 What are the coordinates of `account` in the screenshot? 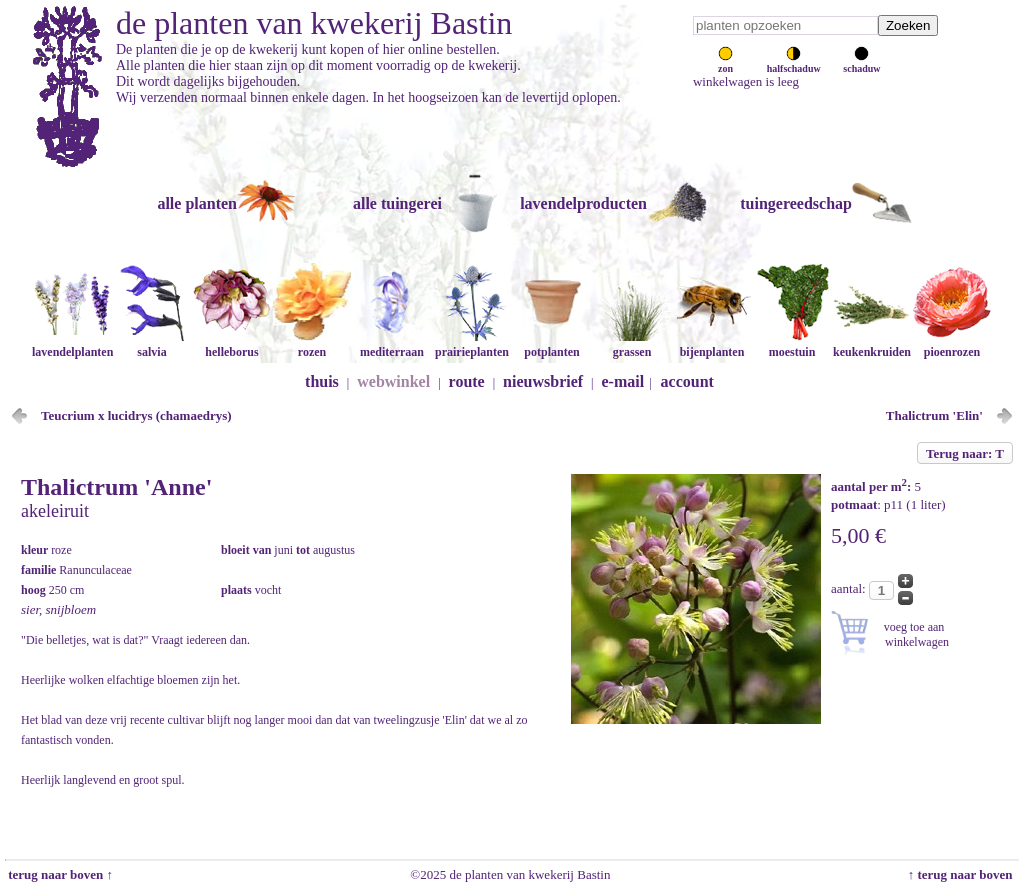 It's located at (687, 381).